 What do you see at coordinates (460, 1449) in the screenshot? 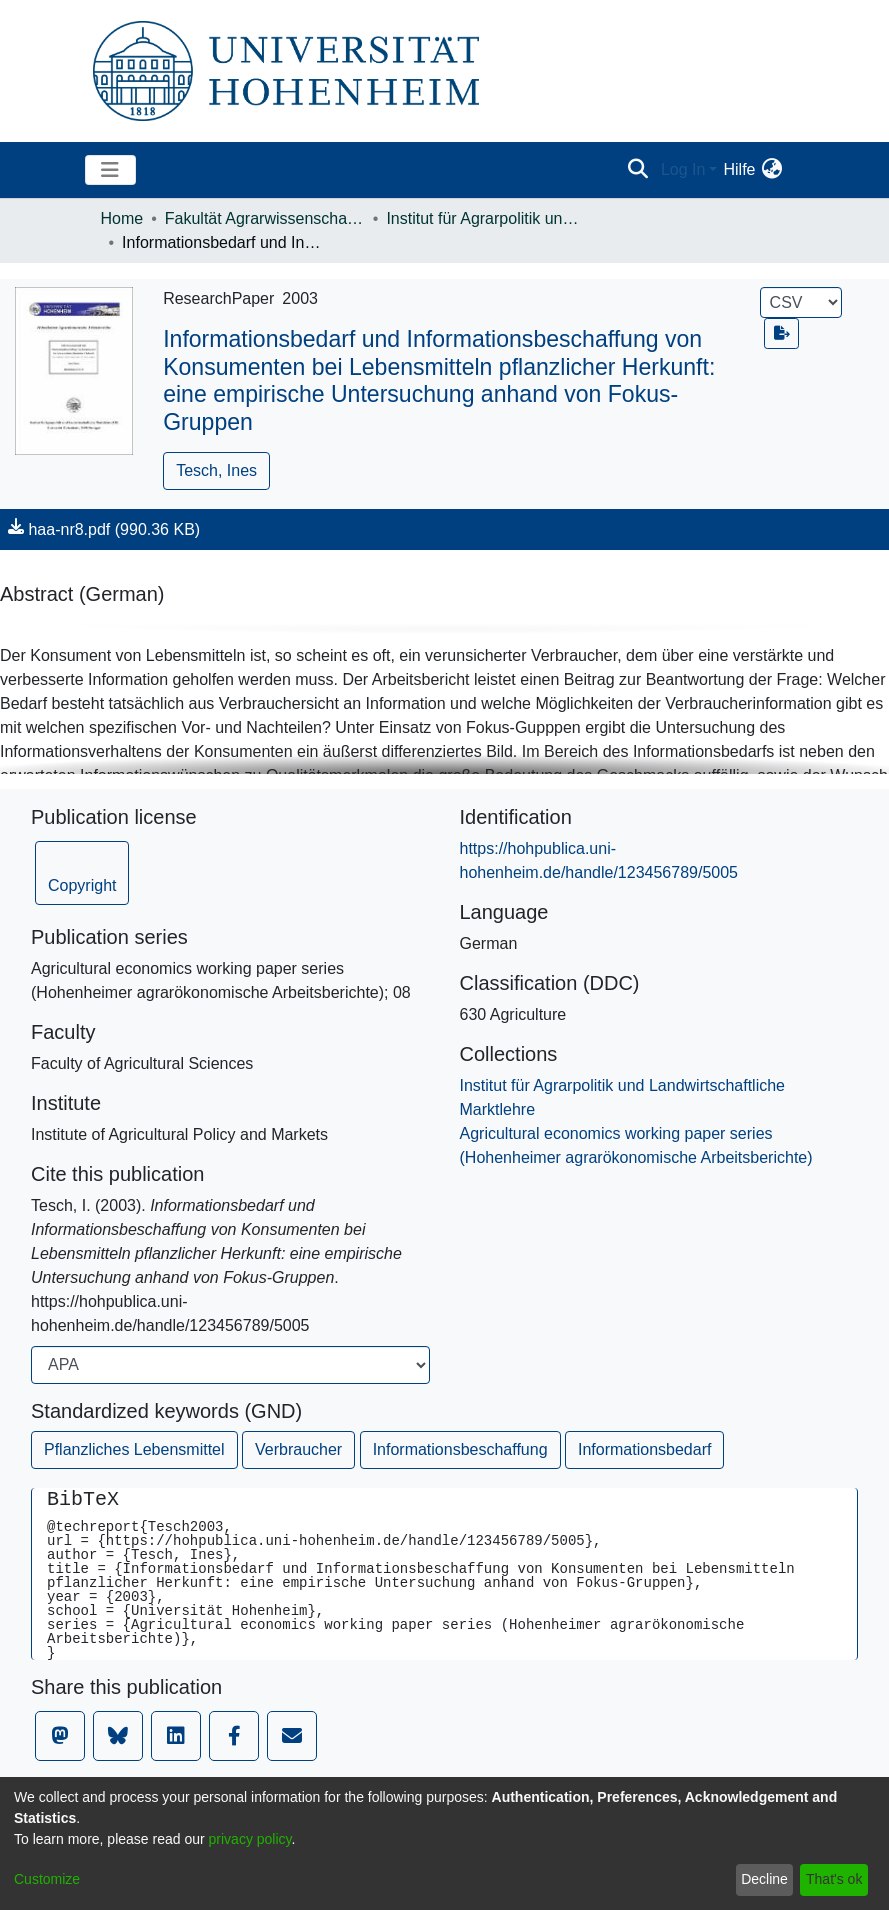
I see `Informationsbeschaffung` at bounding box center [460, 1449].